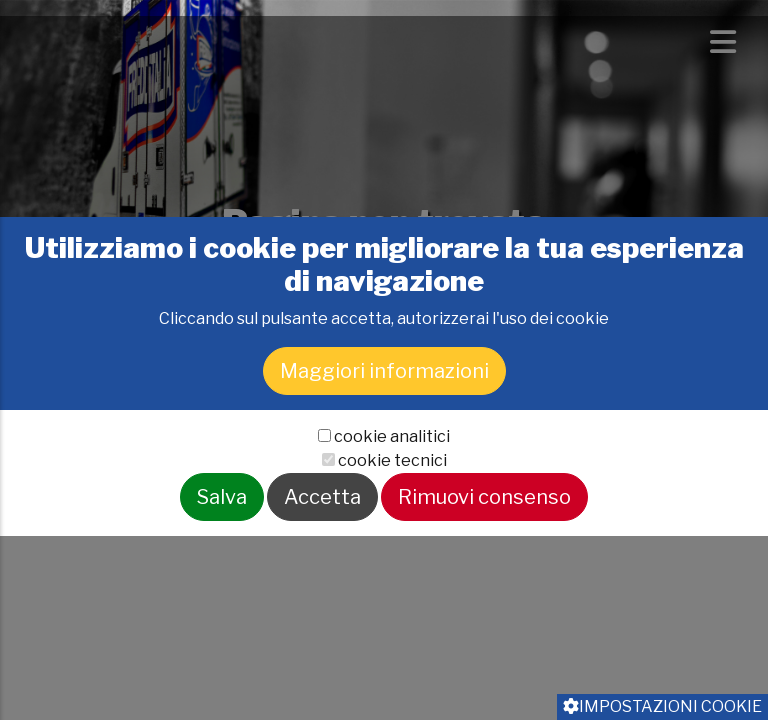 The image size is (768, 720). I want to click on Salva, so click(222, 549).